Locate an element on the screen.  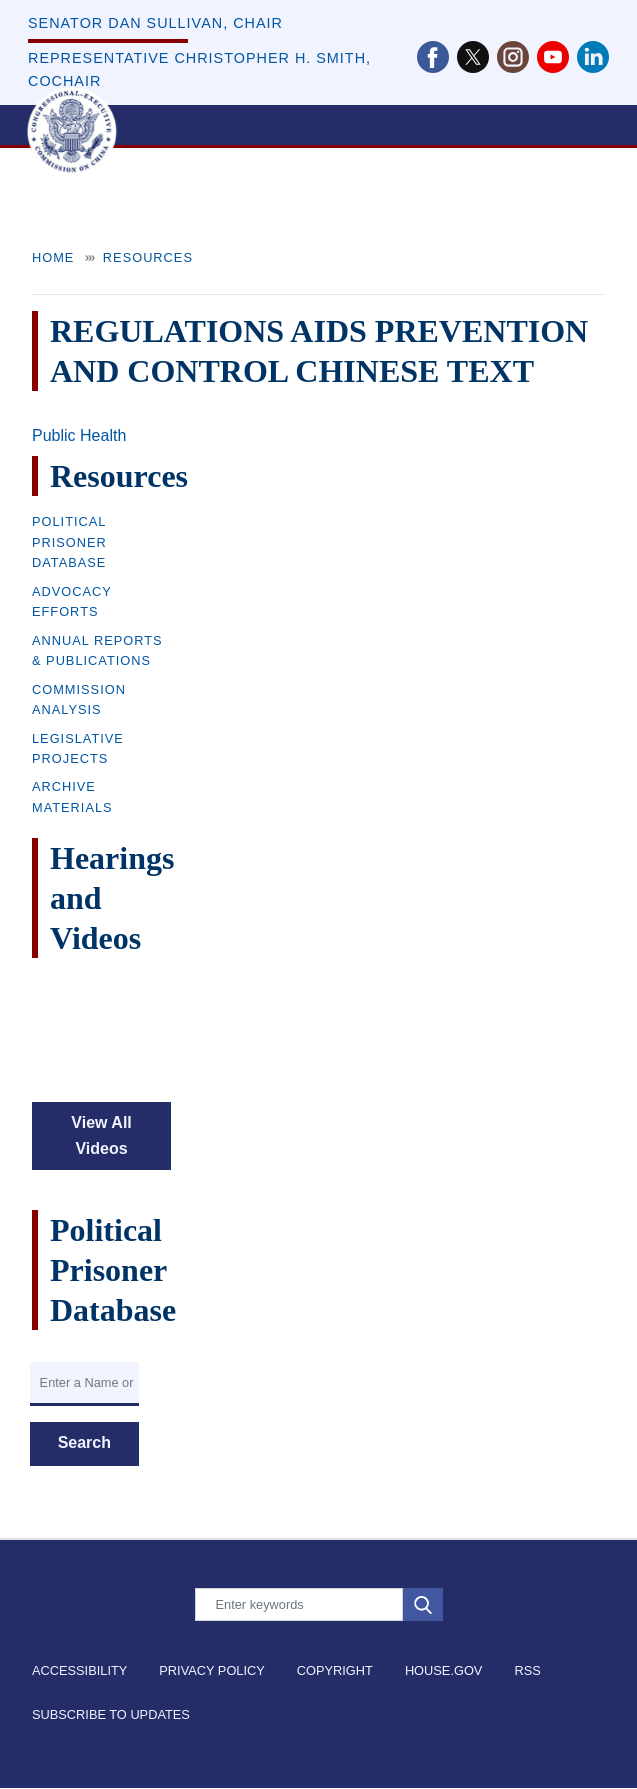
Political Prisoner Database is located at coordinates (69, 542).